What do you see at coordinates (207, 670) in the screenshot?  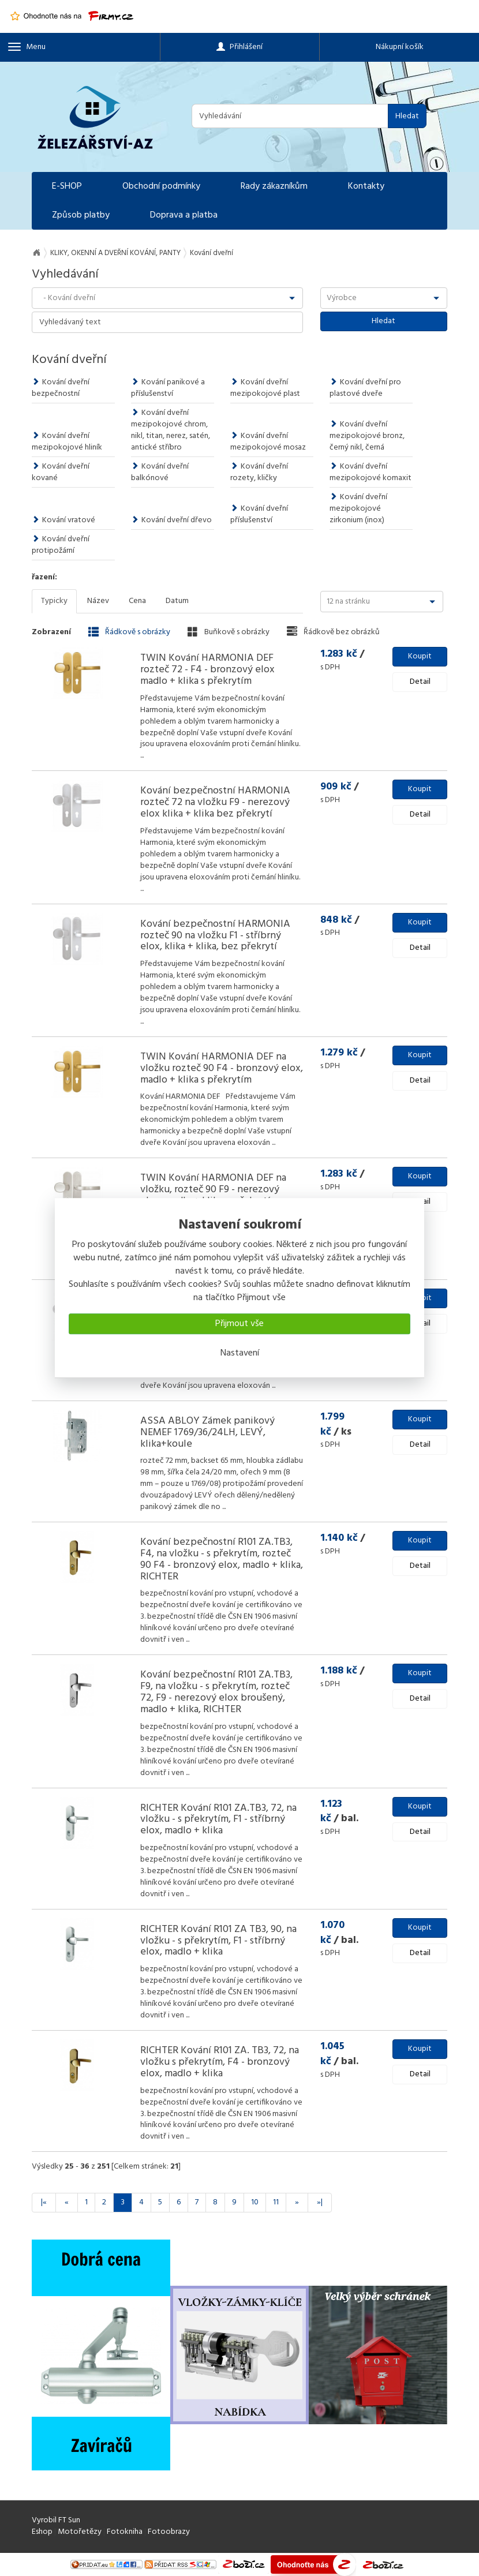 I see `TWIN Kování HARMONIA DEF rozteč 72 - F4 - bronzový elox madlo + klika s překrytím` at bounding box center [207, 670].